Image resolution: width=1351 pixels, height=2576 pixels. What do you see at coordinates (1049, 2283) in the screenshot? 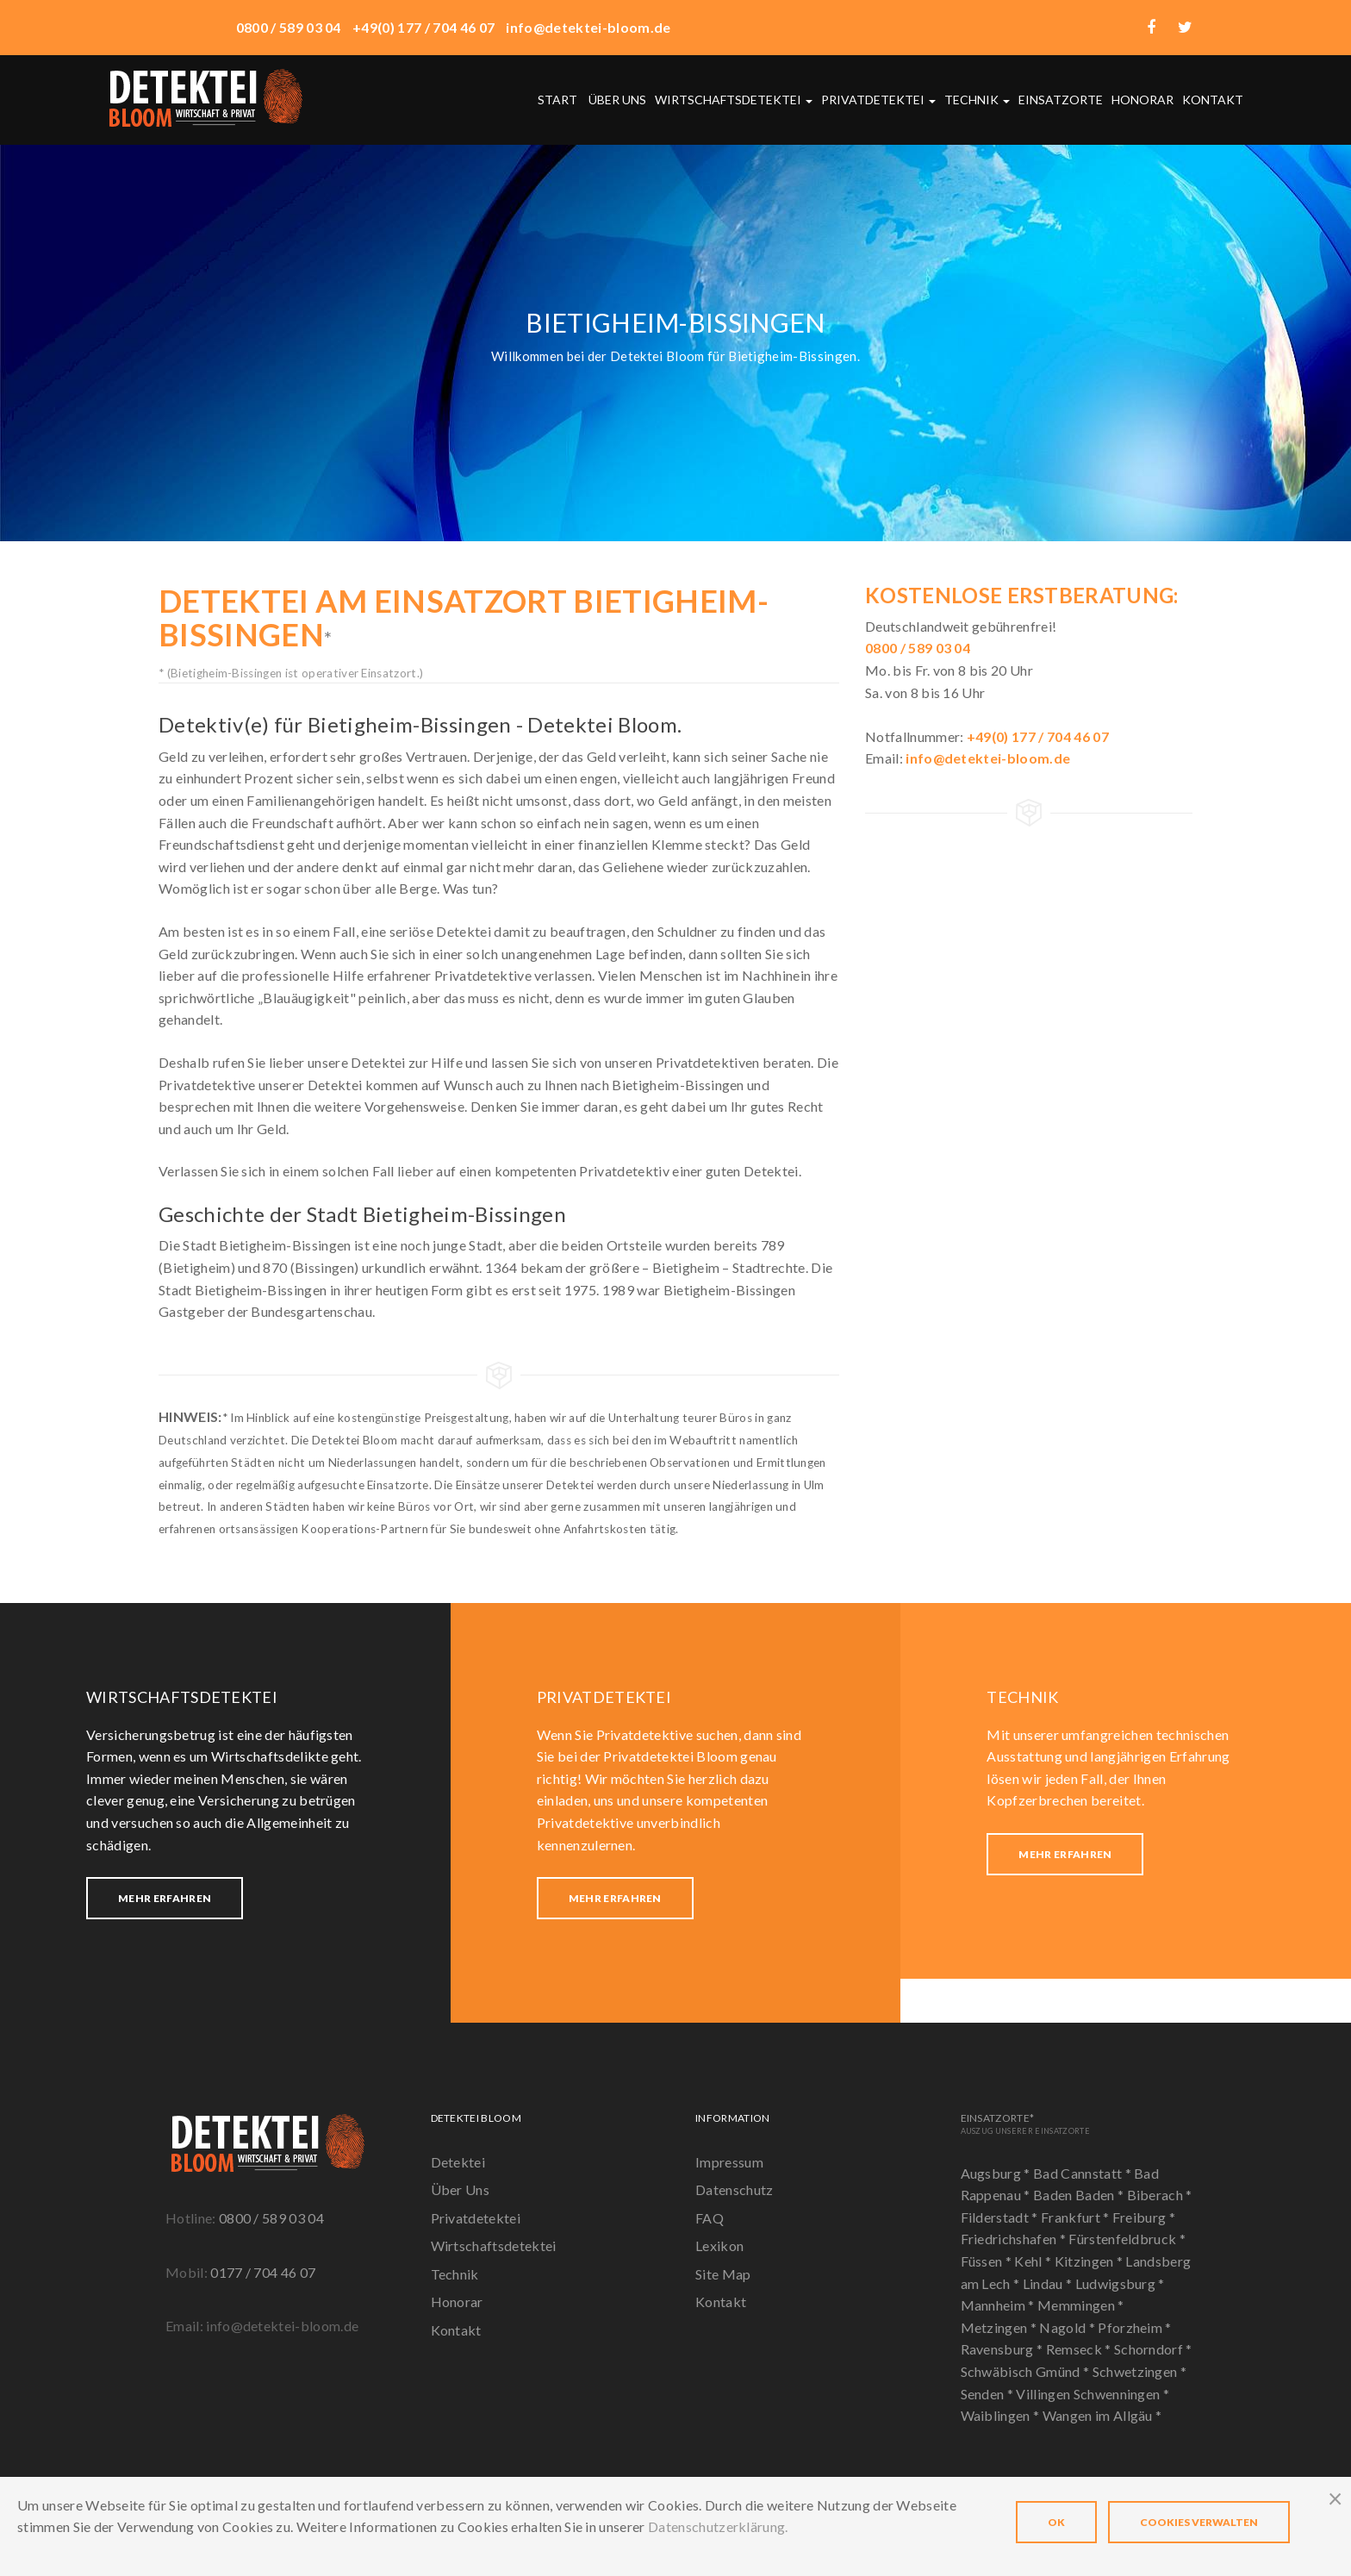
I see `Lindau *` at bounding box center [1049, 2283].